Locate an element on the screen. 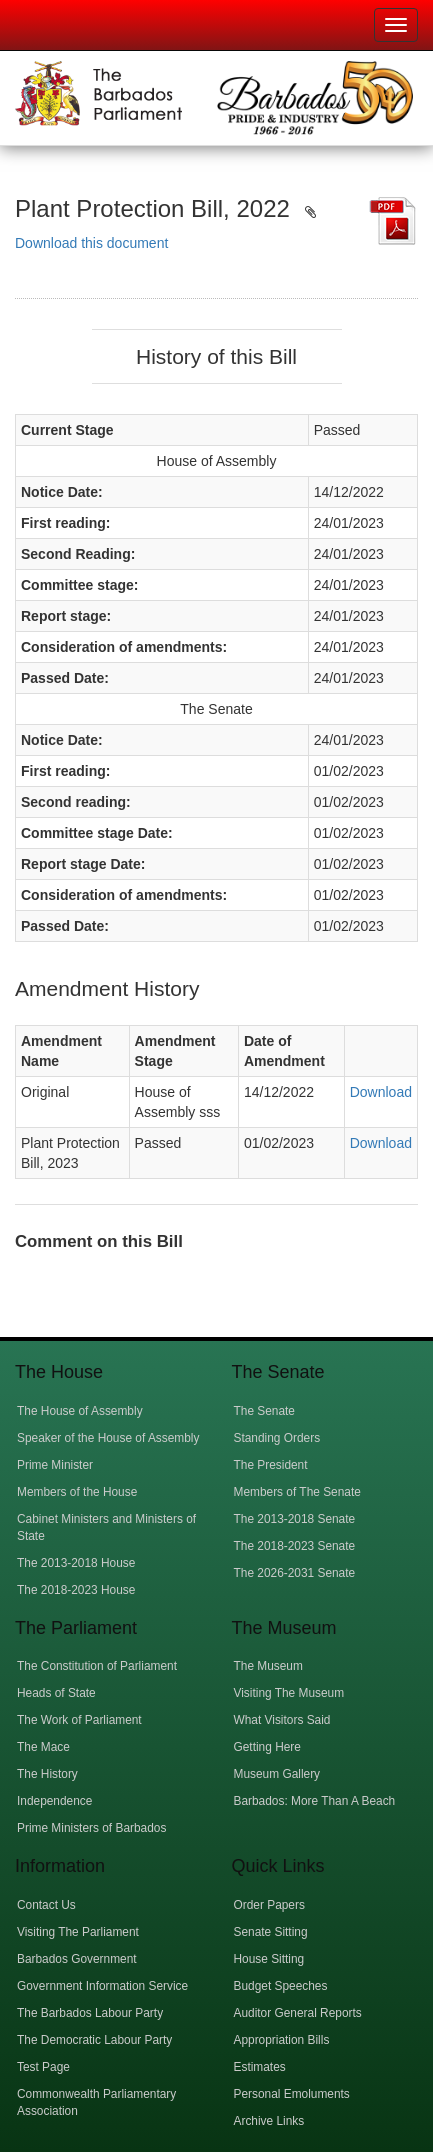 The height and width of the screenshot is (2152, 433). The Barbados Labour Party is located at coordinates (90, 2013).